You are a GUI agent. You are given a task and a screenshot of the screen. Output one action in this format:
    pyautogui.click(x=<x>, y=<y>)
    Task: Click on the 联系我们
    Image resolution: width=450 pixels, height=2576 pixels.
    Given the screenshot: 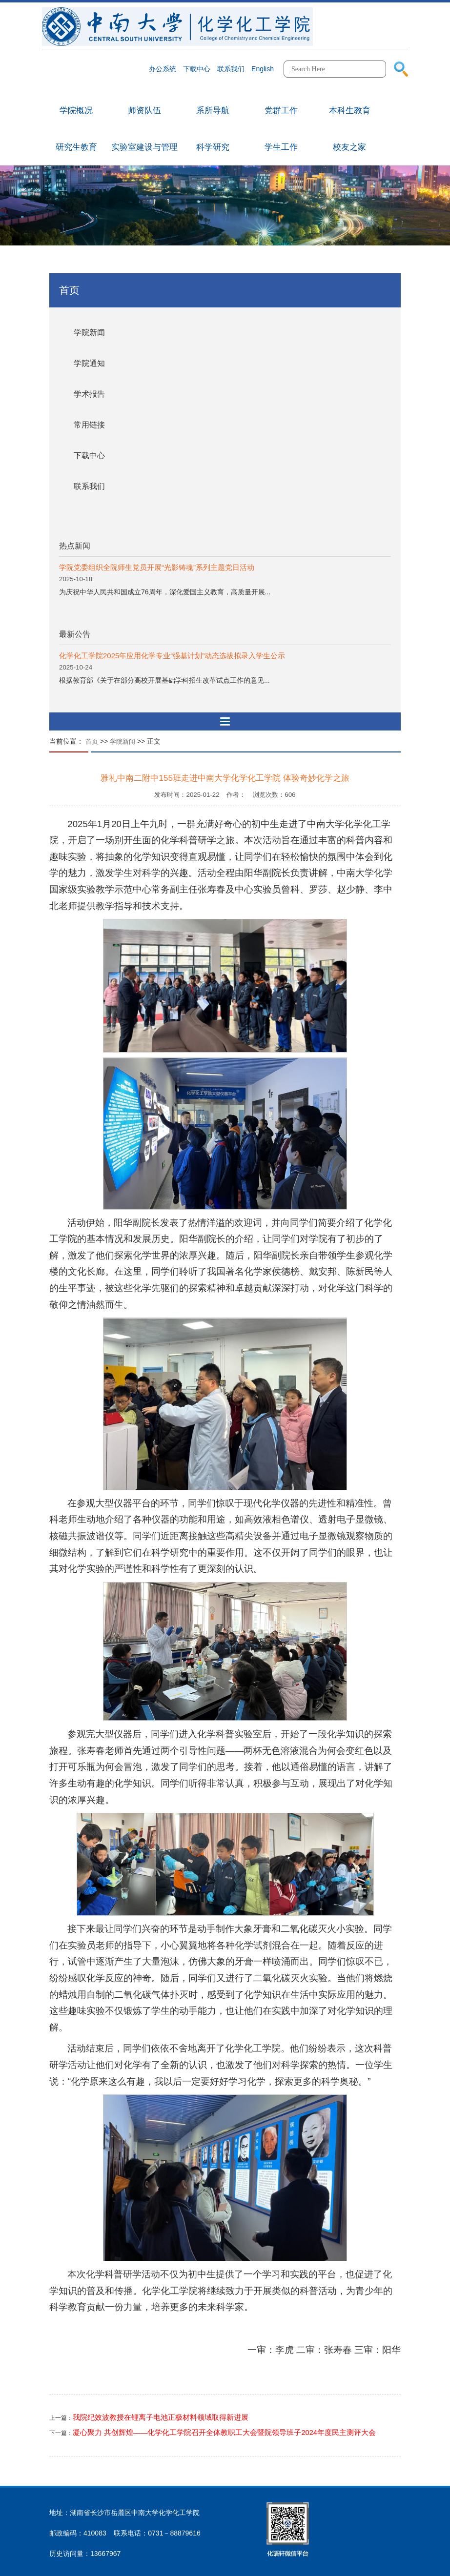 What is the action you would take?
    pyautogui.click(x=89, y=486)
    